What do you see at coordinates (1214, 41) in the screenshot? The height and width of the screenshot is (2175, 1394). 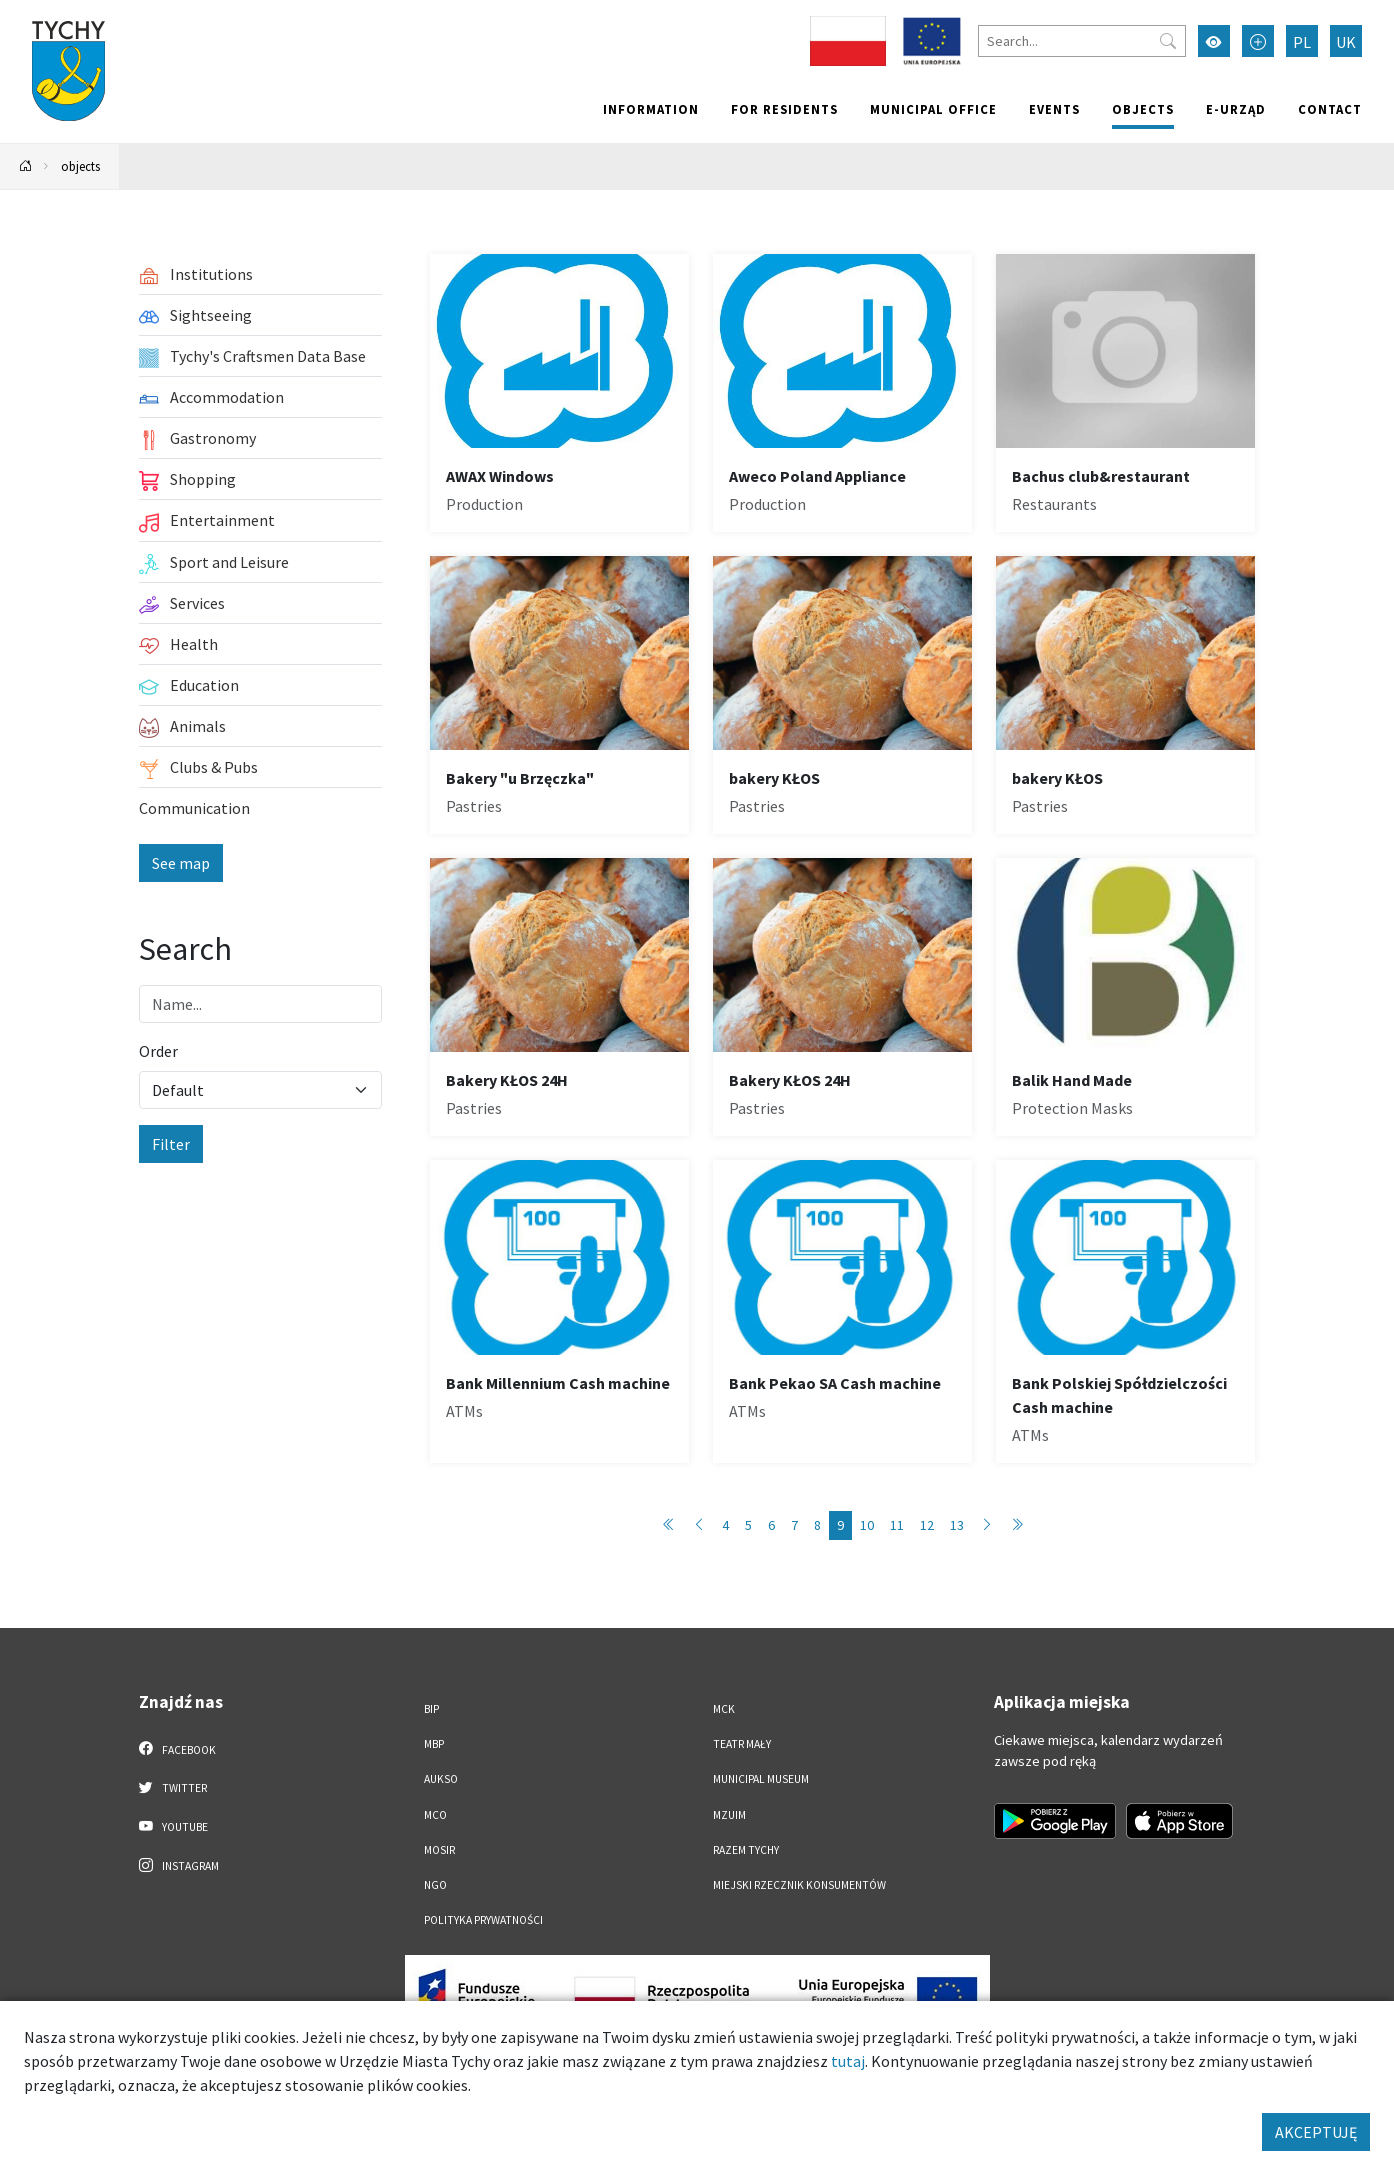 I see `[Przełącz tryb wysokiego kontrastu]` at bounding box center [1214, 41].